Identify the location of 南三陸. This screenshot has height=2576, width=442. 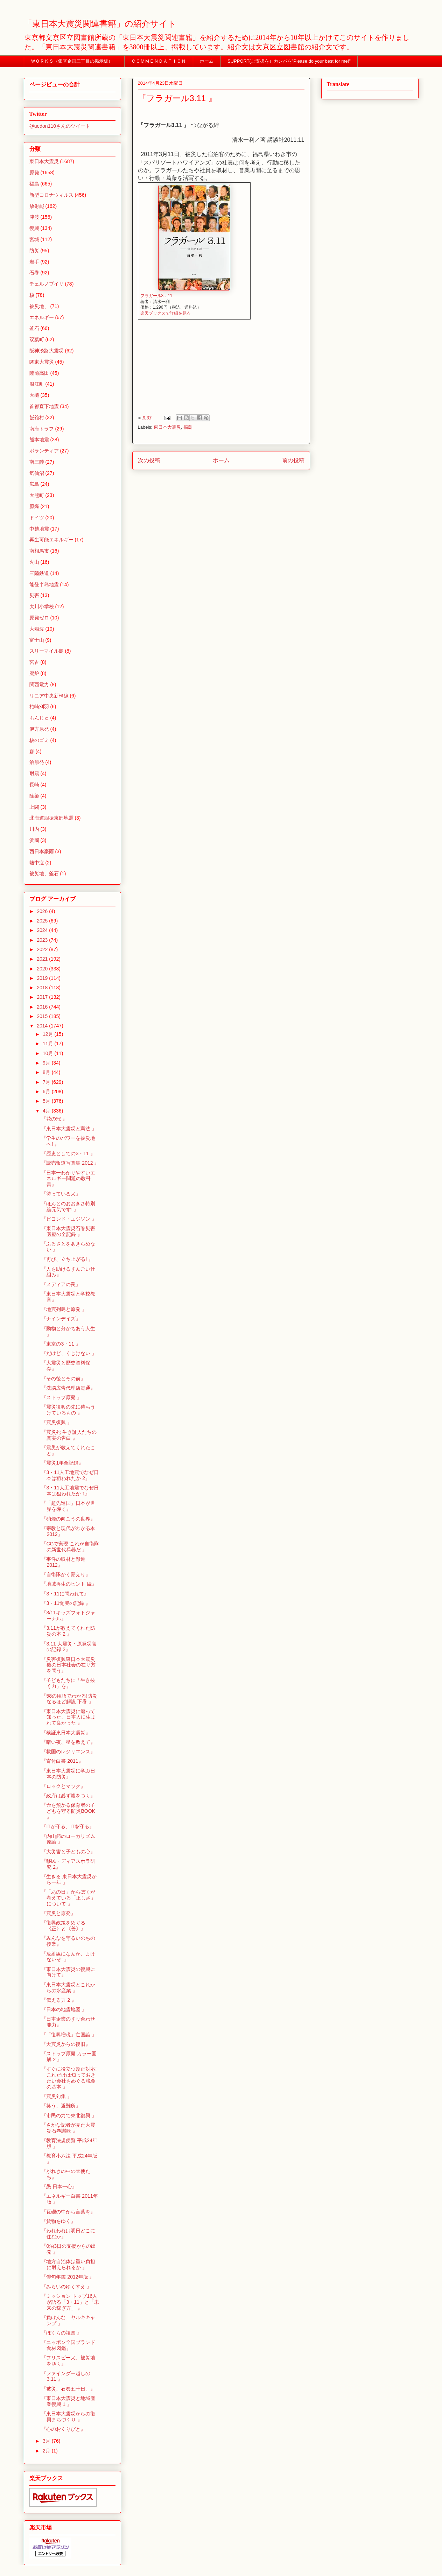
(36, 462).